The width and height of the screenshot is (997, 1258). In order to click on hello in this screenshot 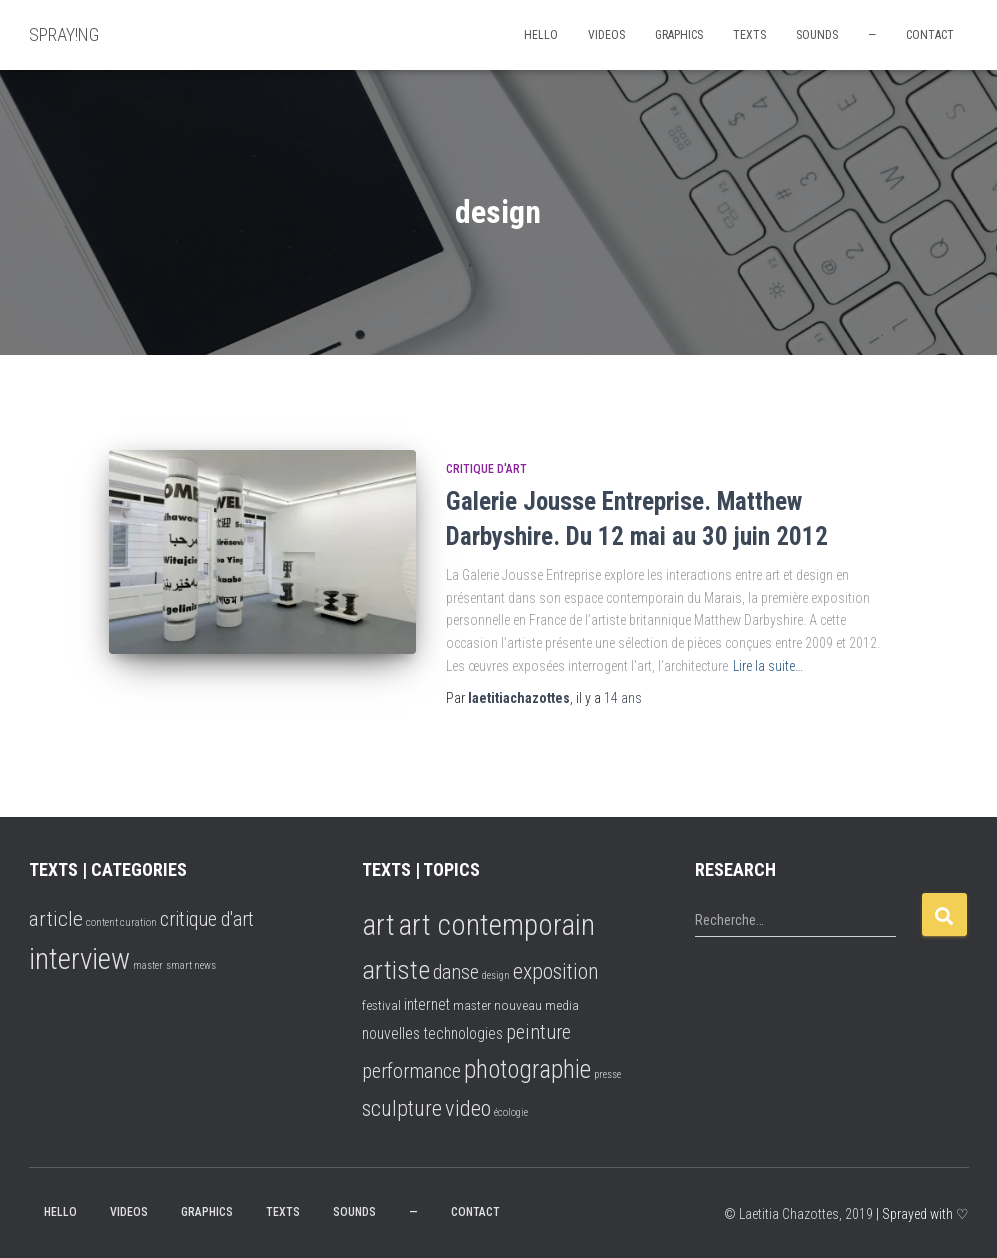, I will do `click(541, 35)`.